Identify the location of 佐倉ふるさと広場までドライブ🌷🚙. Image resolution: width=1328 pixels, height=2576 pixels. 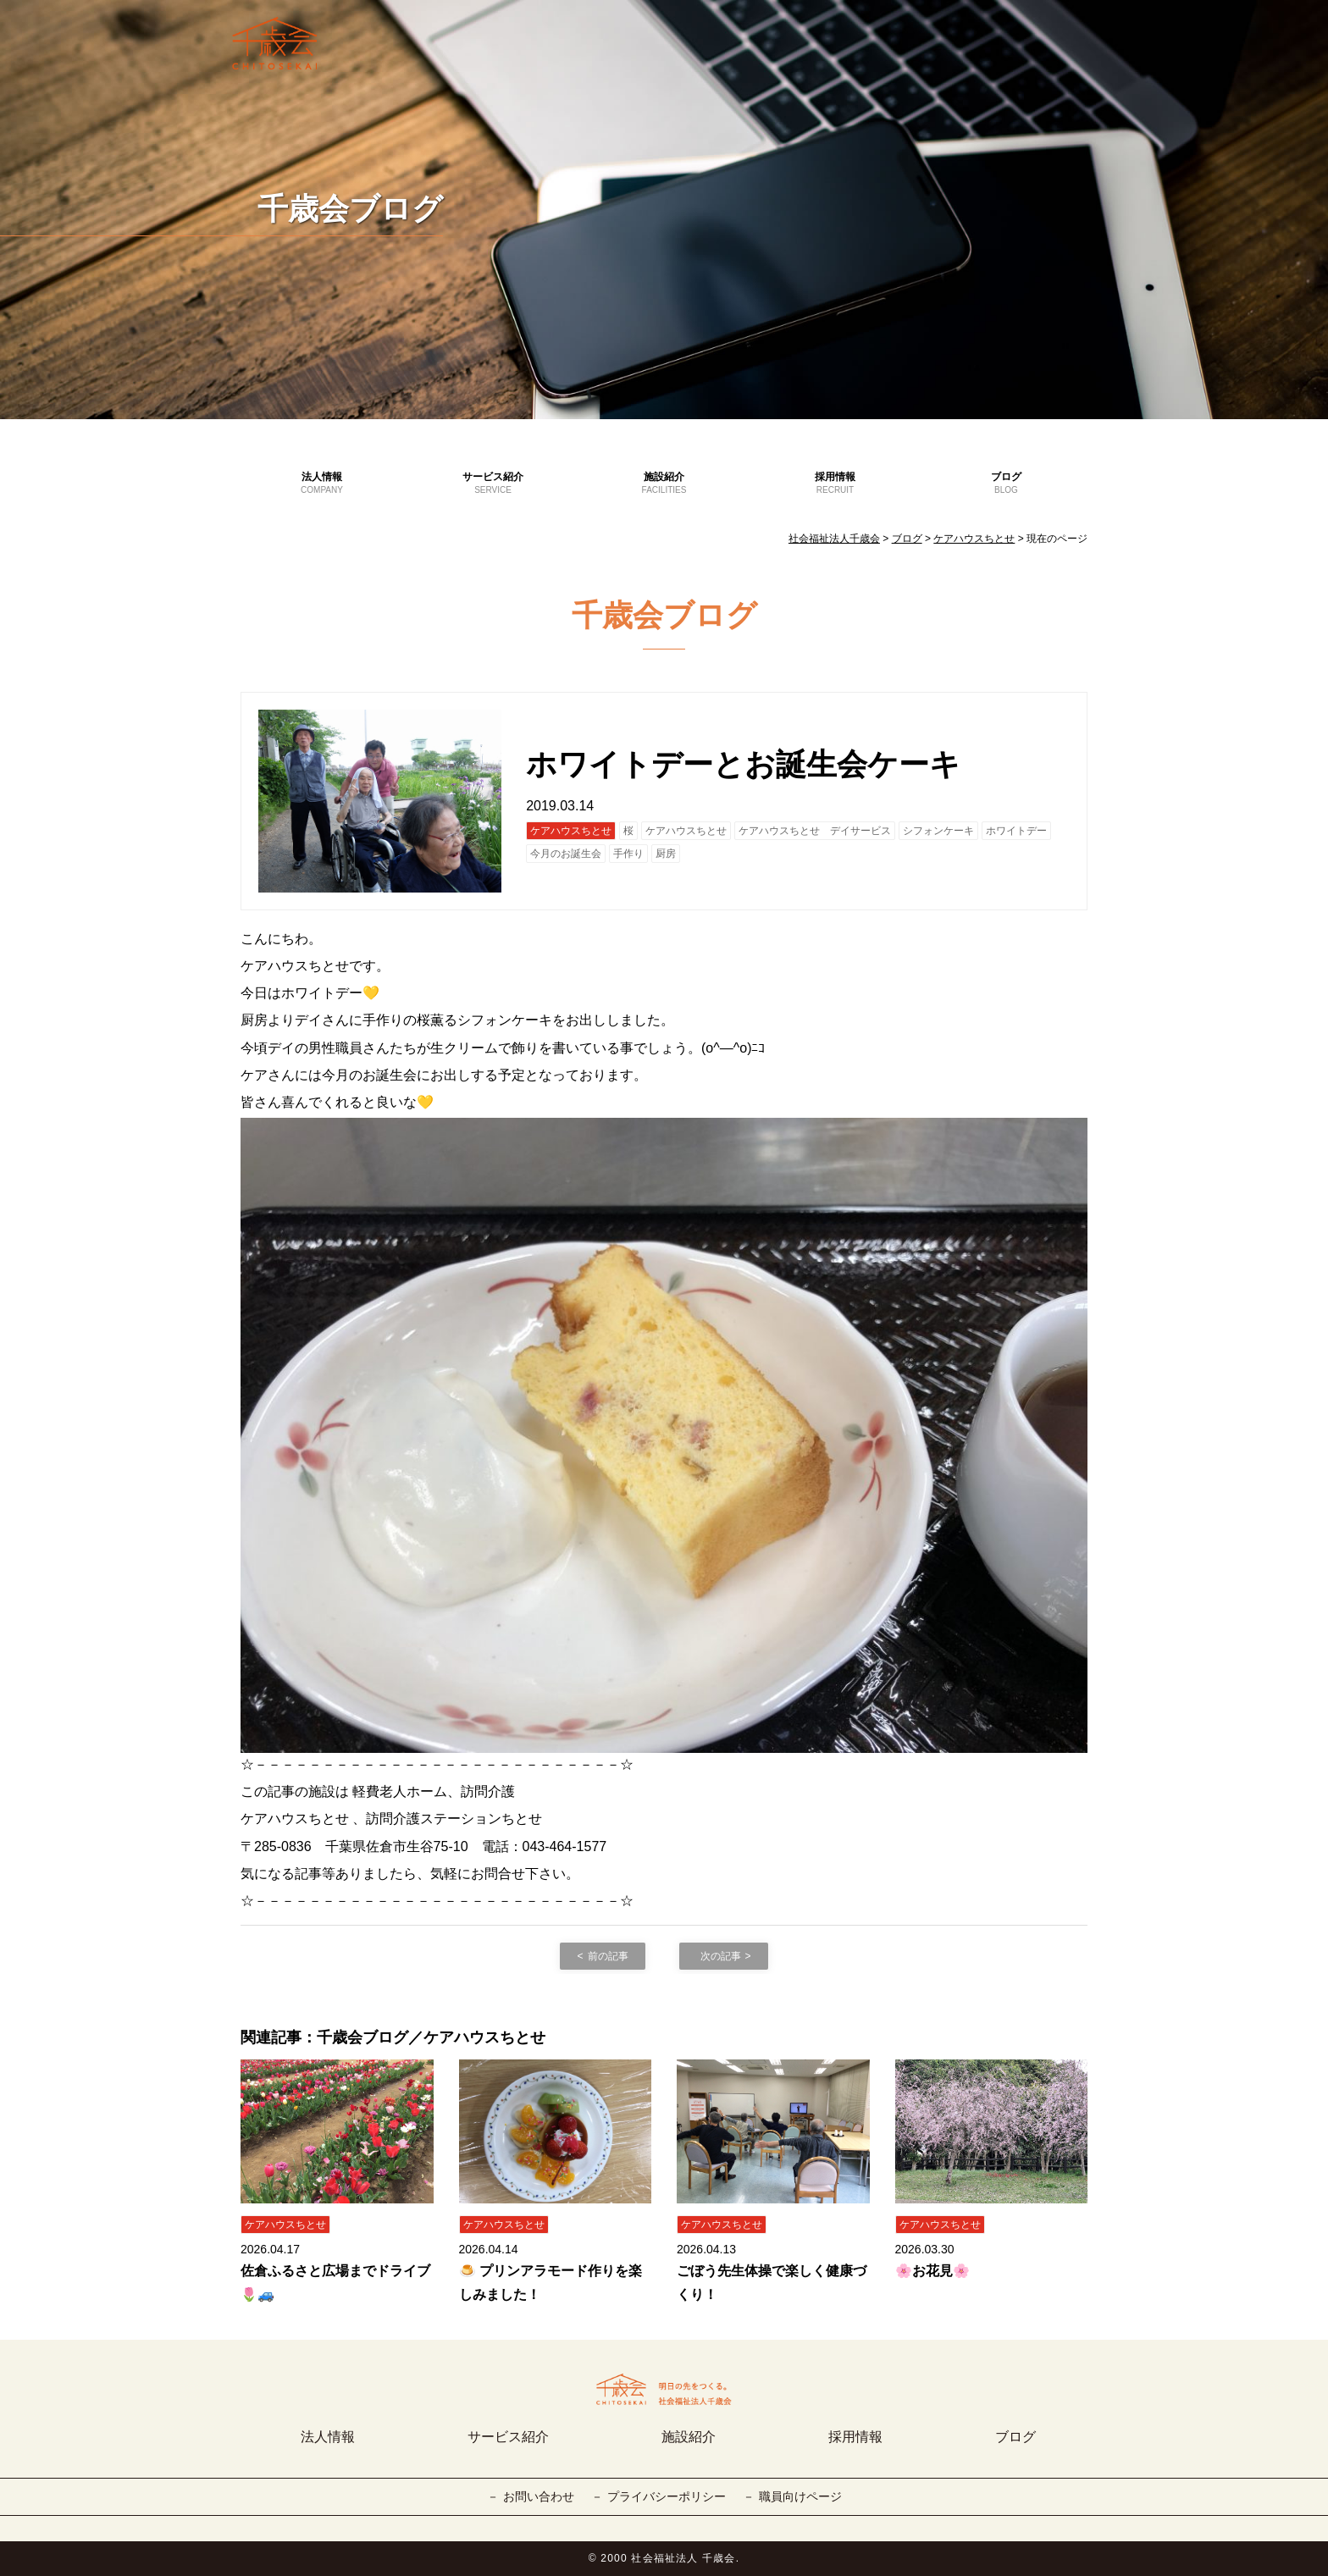
(335, 2282).